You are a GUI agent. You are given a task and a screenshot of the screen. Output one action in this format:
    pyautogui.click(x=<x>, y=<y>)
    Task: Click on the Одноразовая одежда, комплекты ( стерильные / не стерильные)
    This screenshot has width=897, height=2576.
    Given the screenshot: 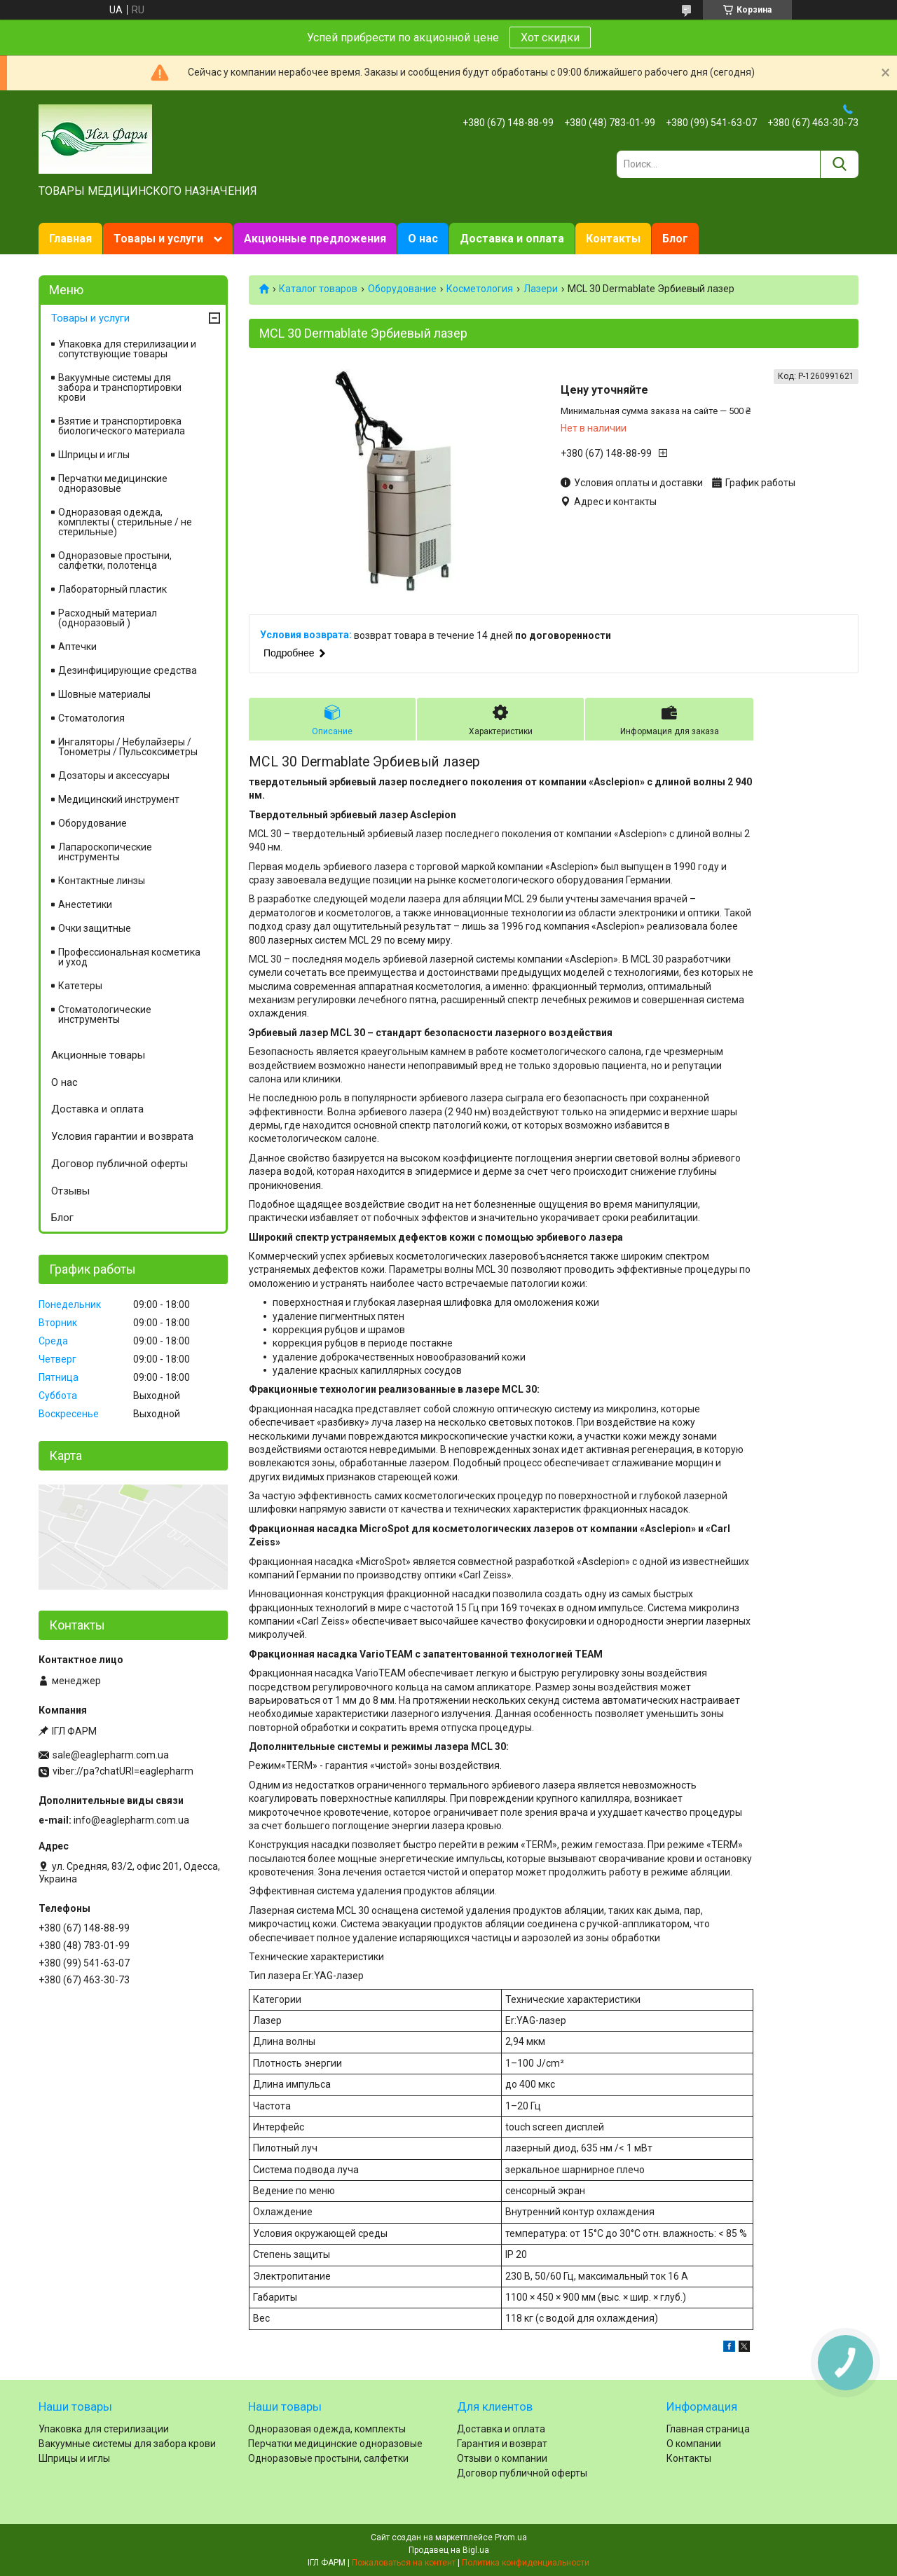 What is the action you would take?
    pyautogui.click(x=125, y=522)
    